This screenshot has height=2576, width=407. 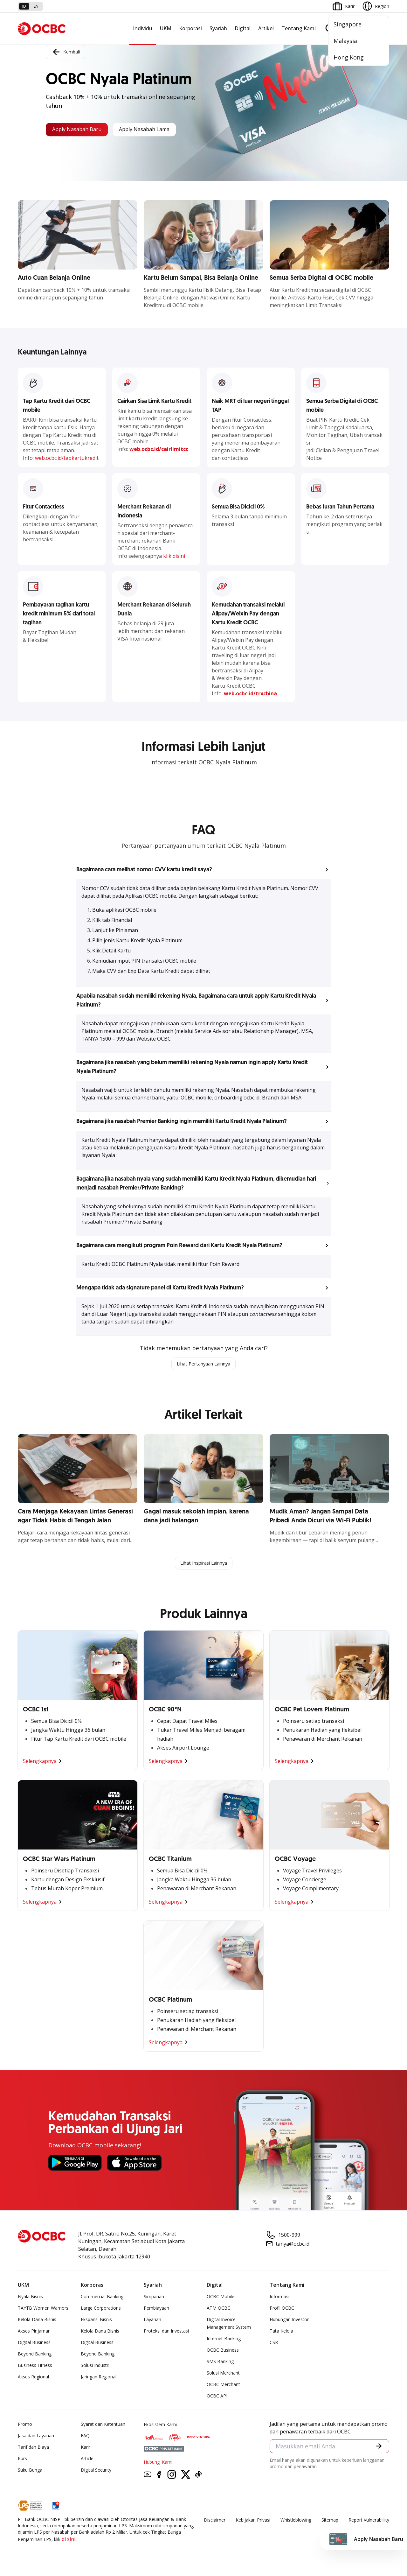 What do you see at coordinates (281, 2332) in the screenshot?
I see `Tata Kelola` at bounding box center [281, 2332].